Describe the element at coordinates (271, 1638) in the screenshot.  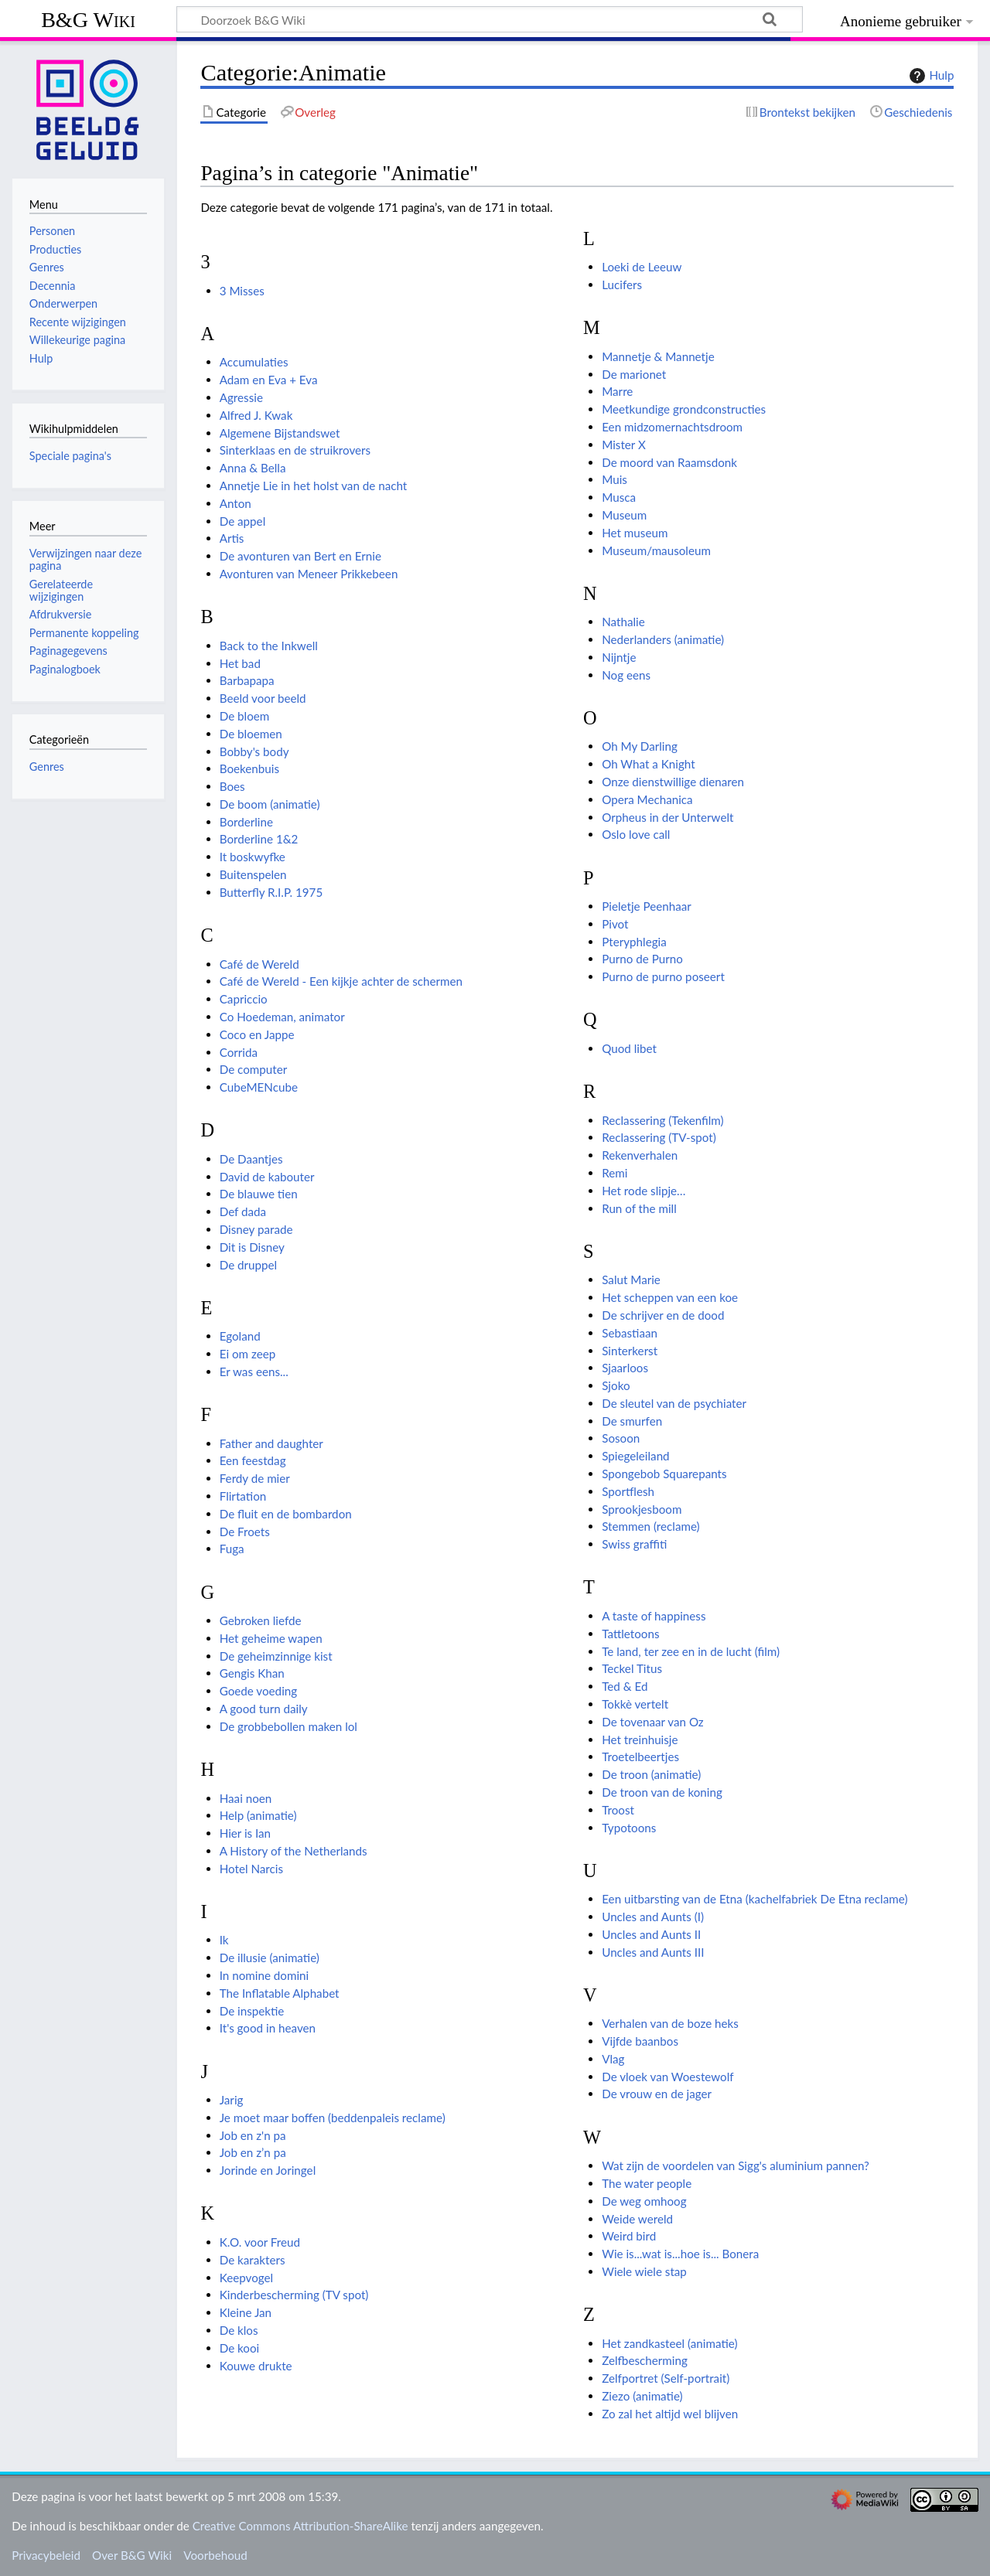
I see `Het geheime wapen` at that location.